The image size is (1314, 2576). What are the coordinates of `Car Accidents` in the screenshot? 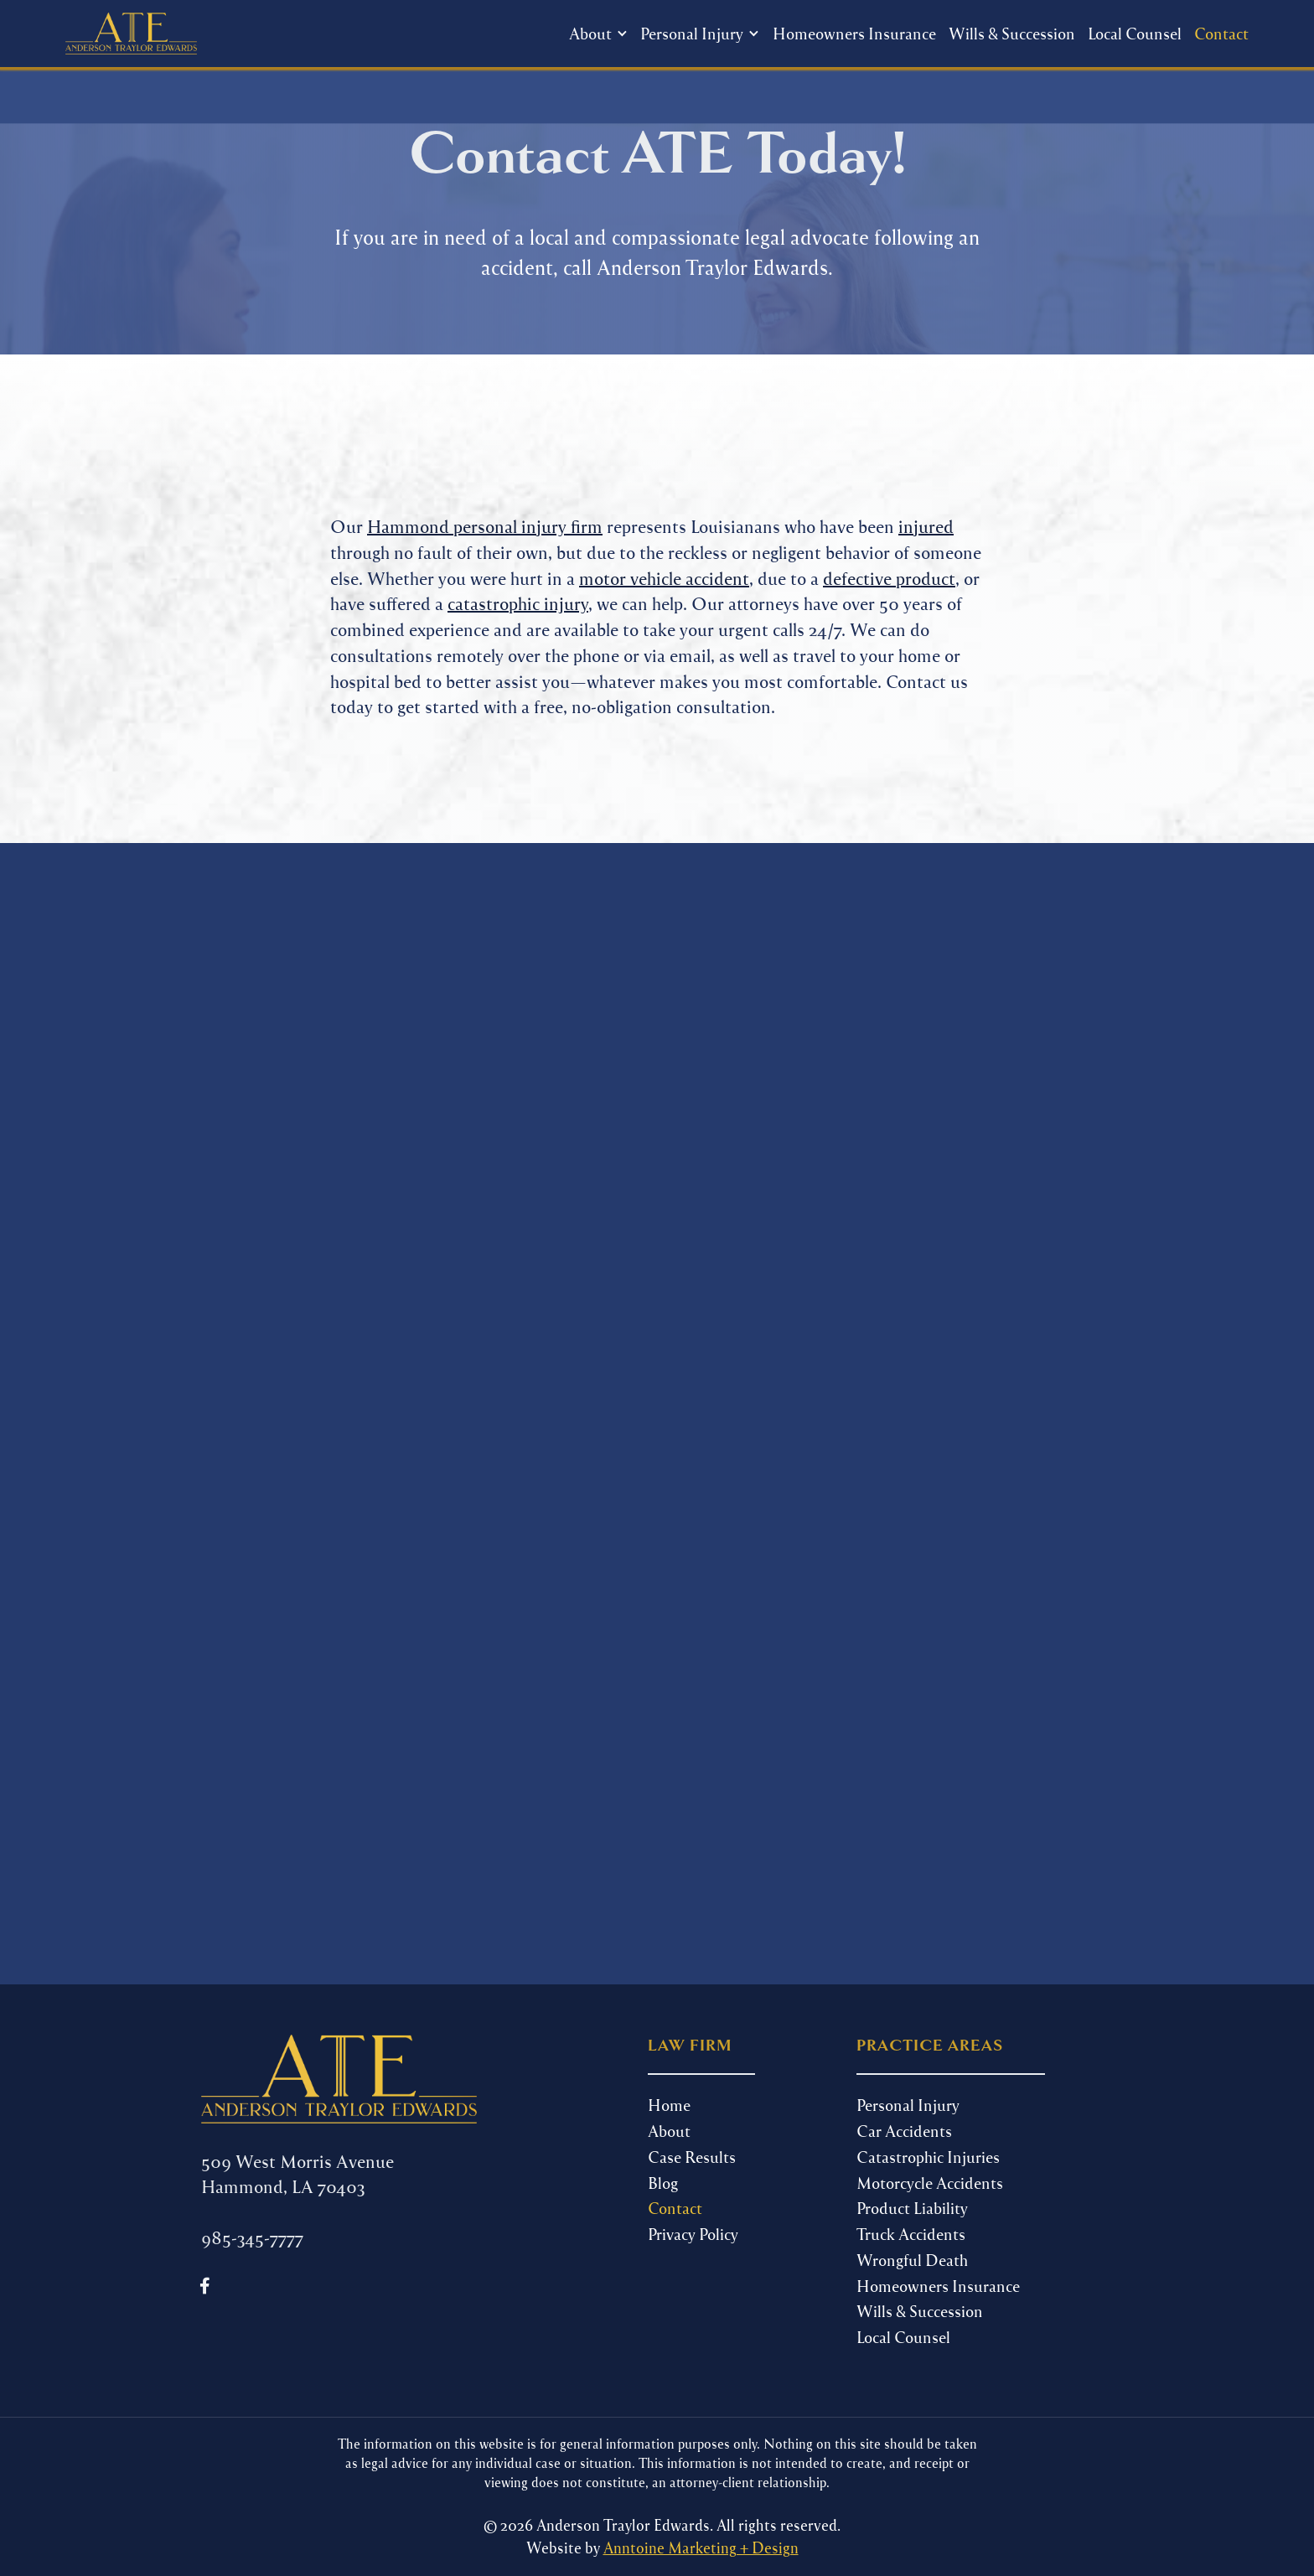 It's located at (904, 2130).